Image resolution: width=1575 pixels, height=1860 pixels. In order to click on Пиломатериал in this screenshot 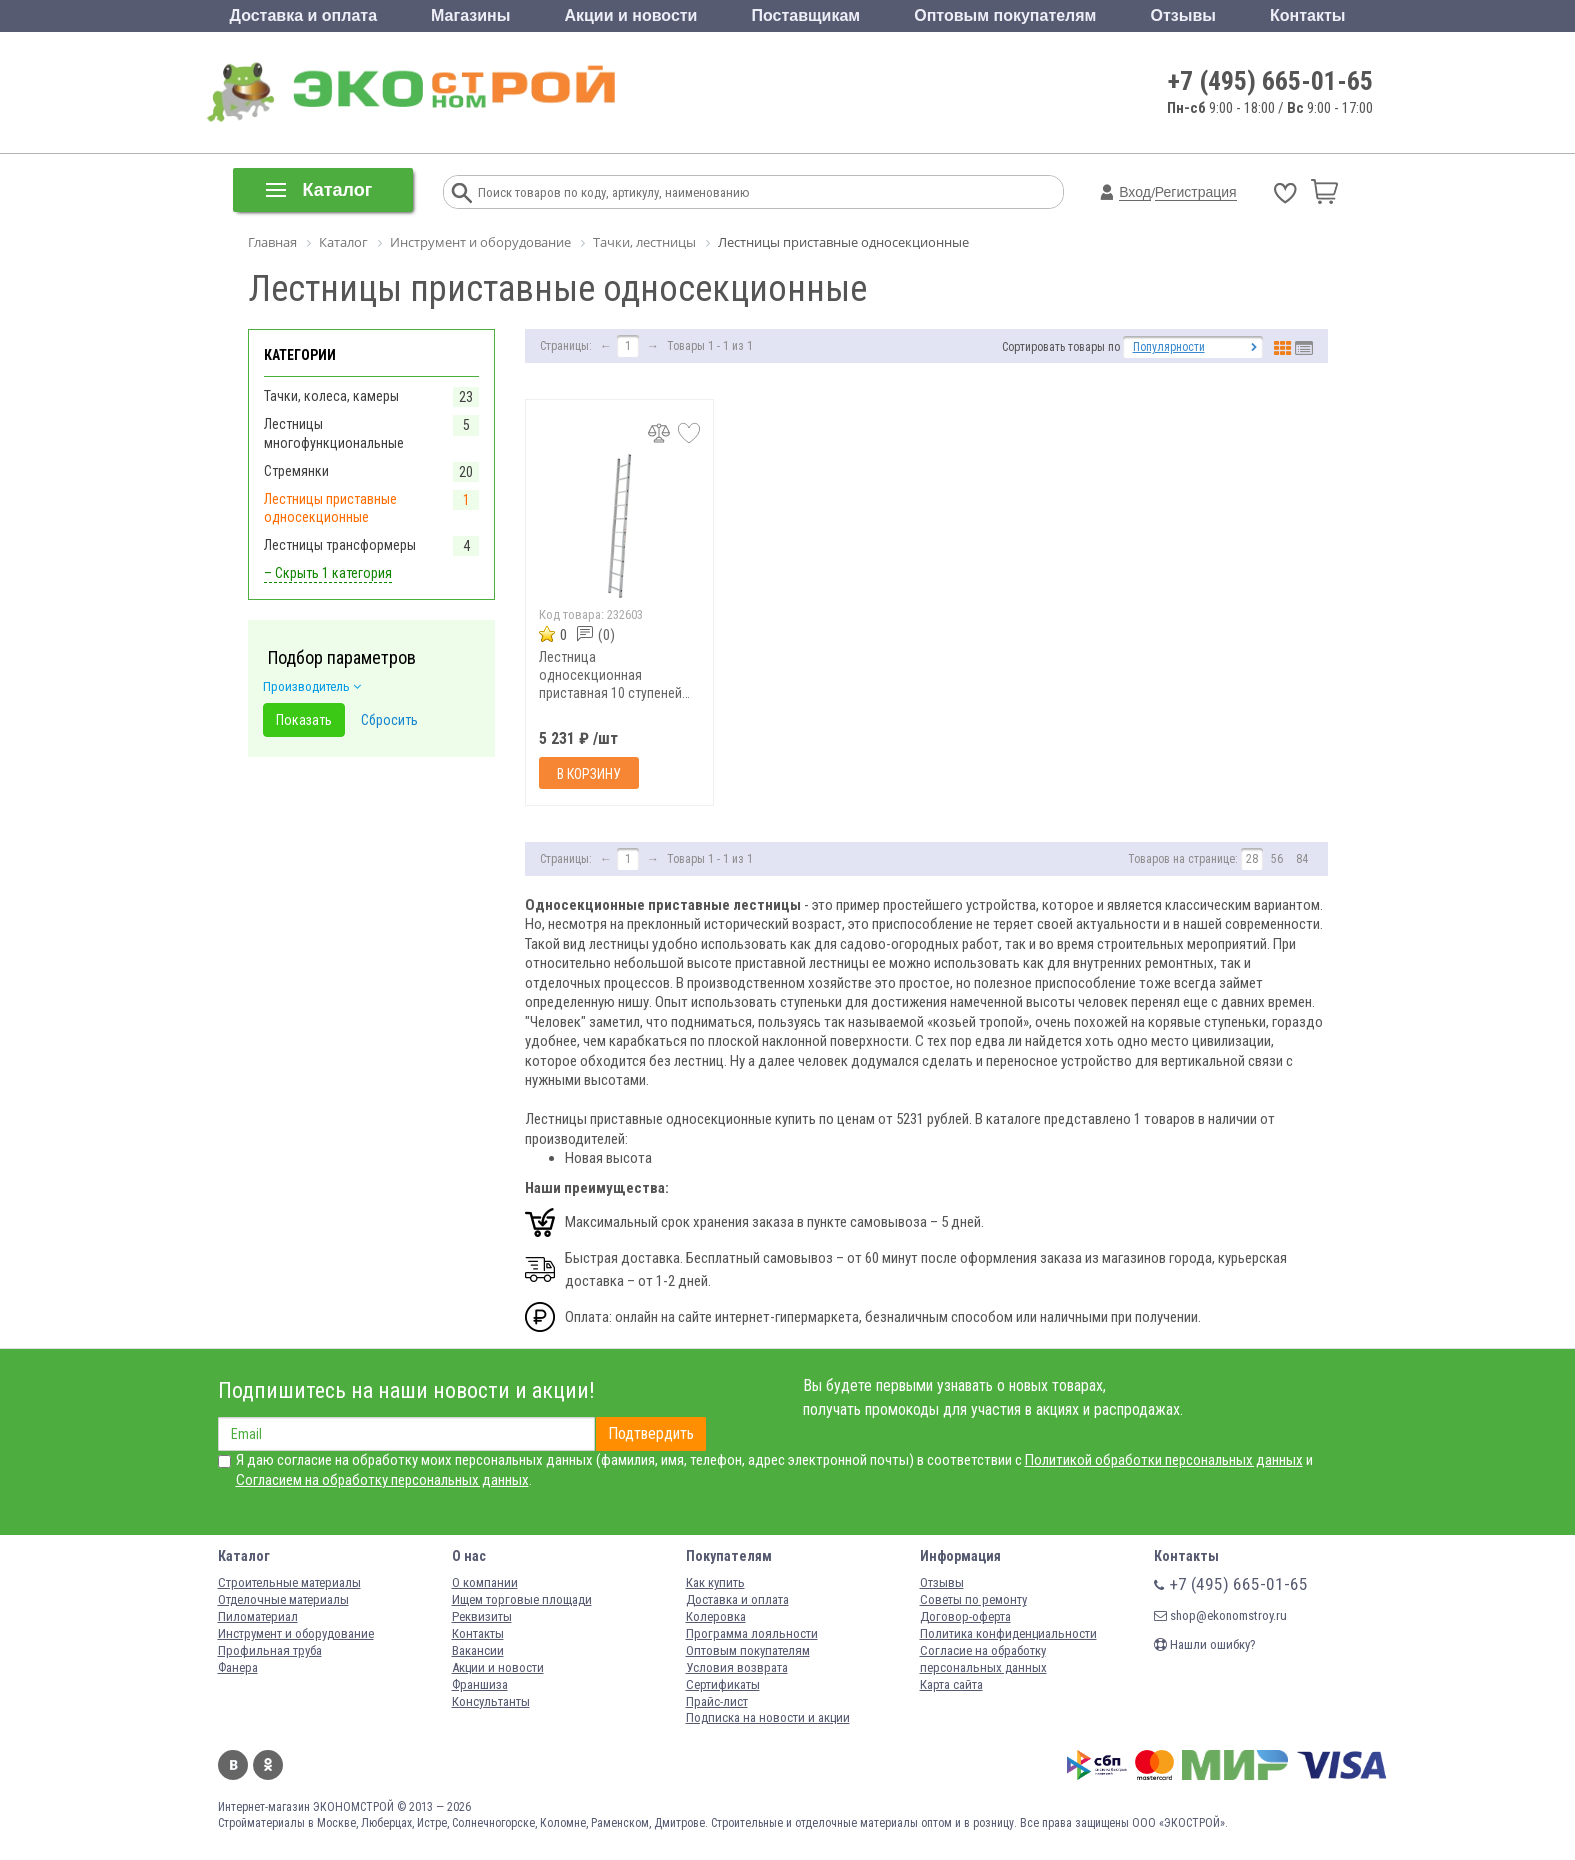, I will do `click(258, 1616)`.